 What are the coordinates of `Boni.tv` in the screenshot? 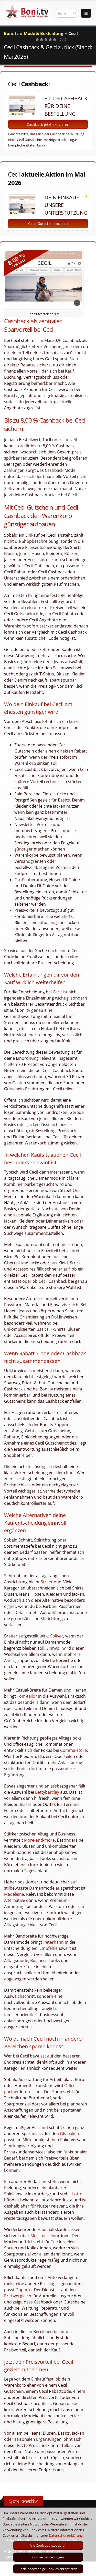 It's located at (11, 33).